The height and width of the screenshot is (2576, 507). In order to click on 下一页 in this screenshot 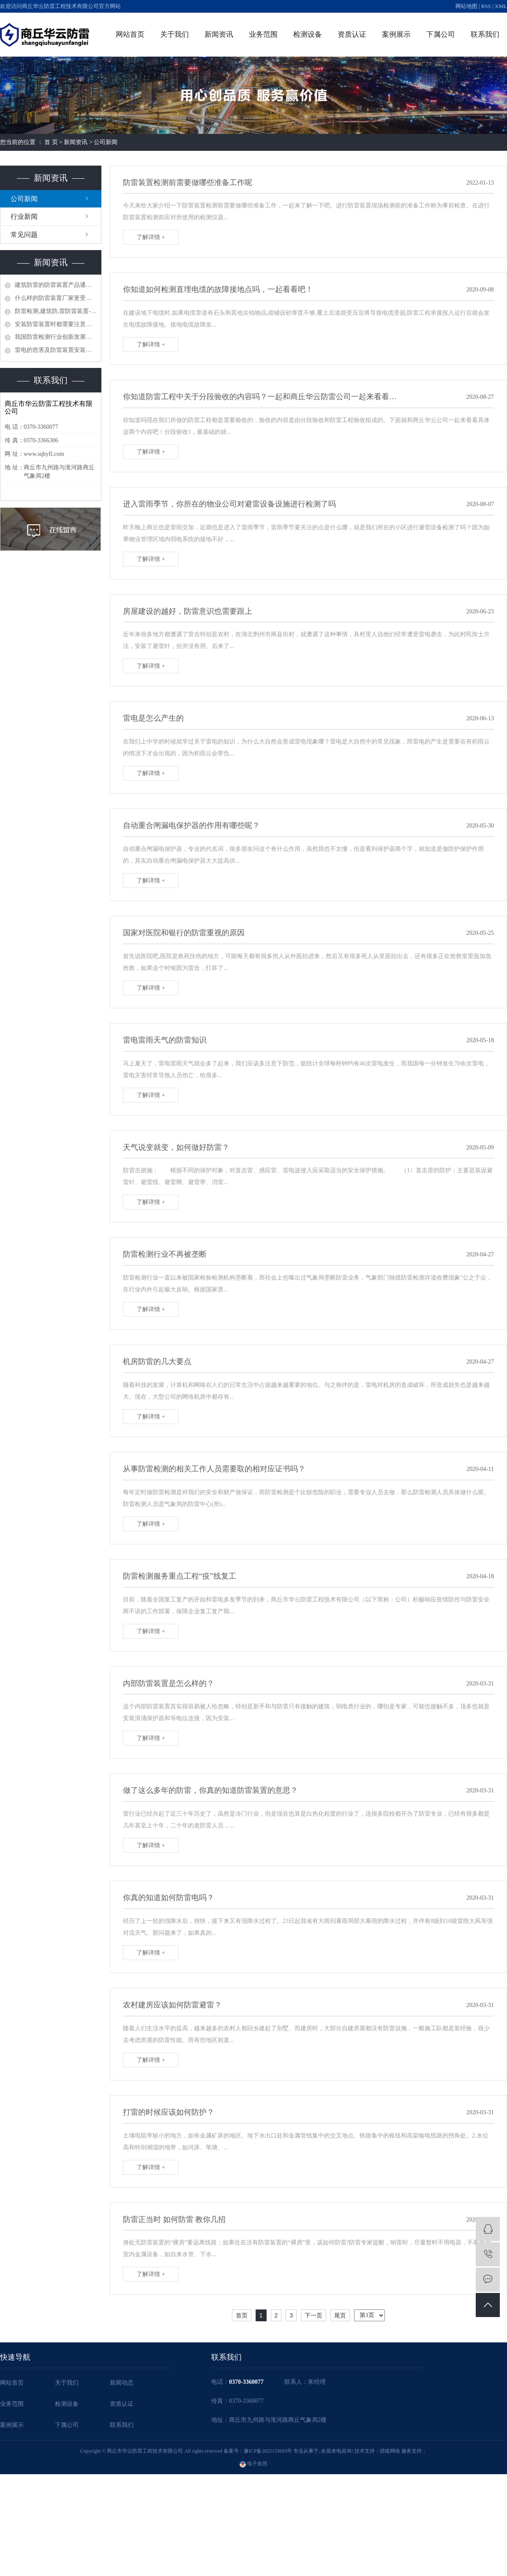, I will do `click(313, 2315)`.